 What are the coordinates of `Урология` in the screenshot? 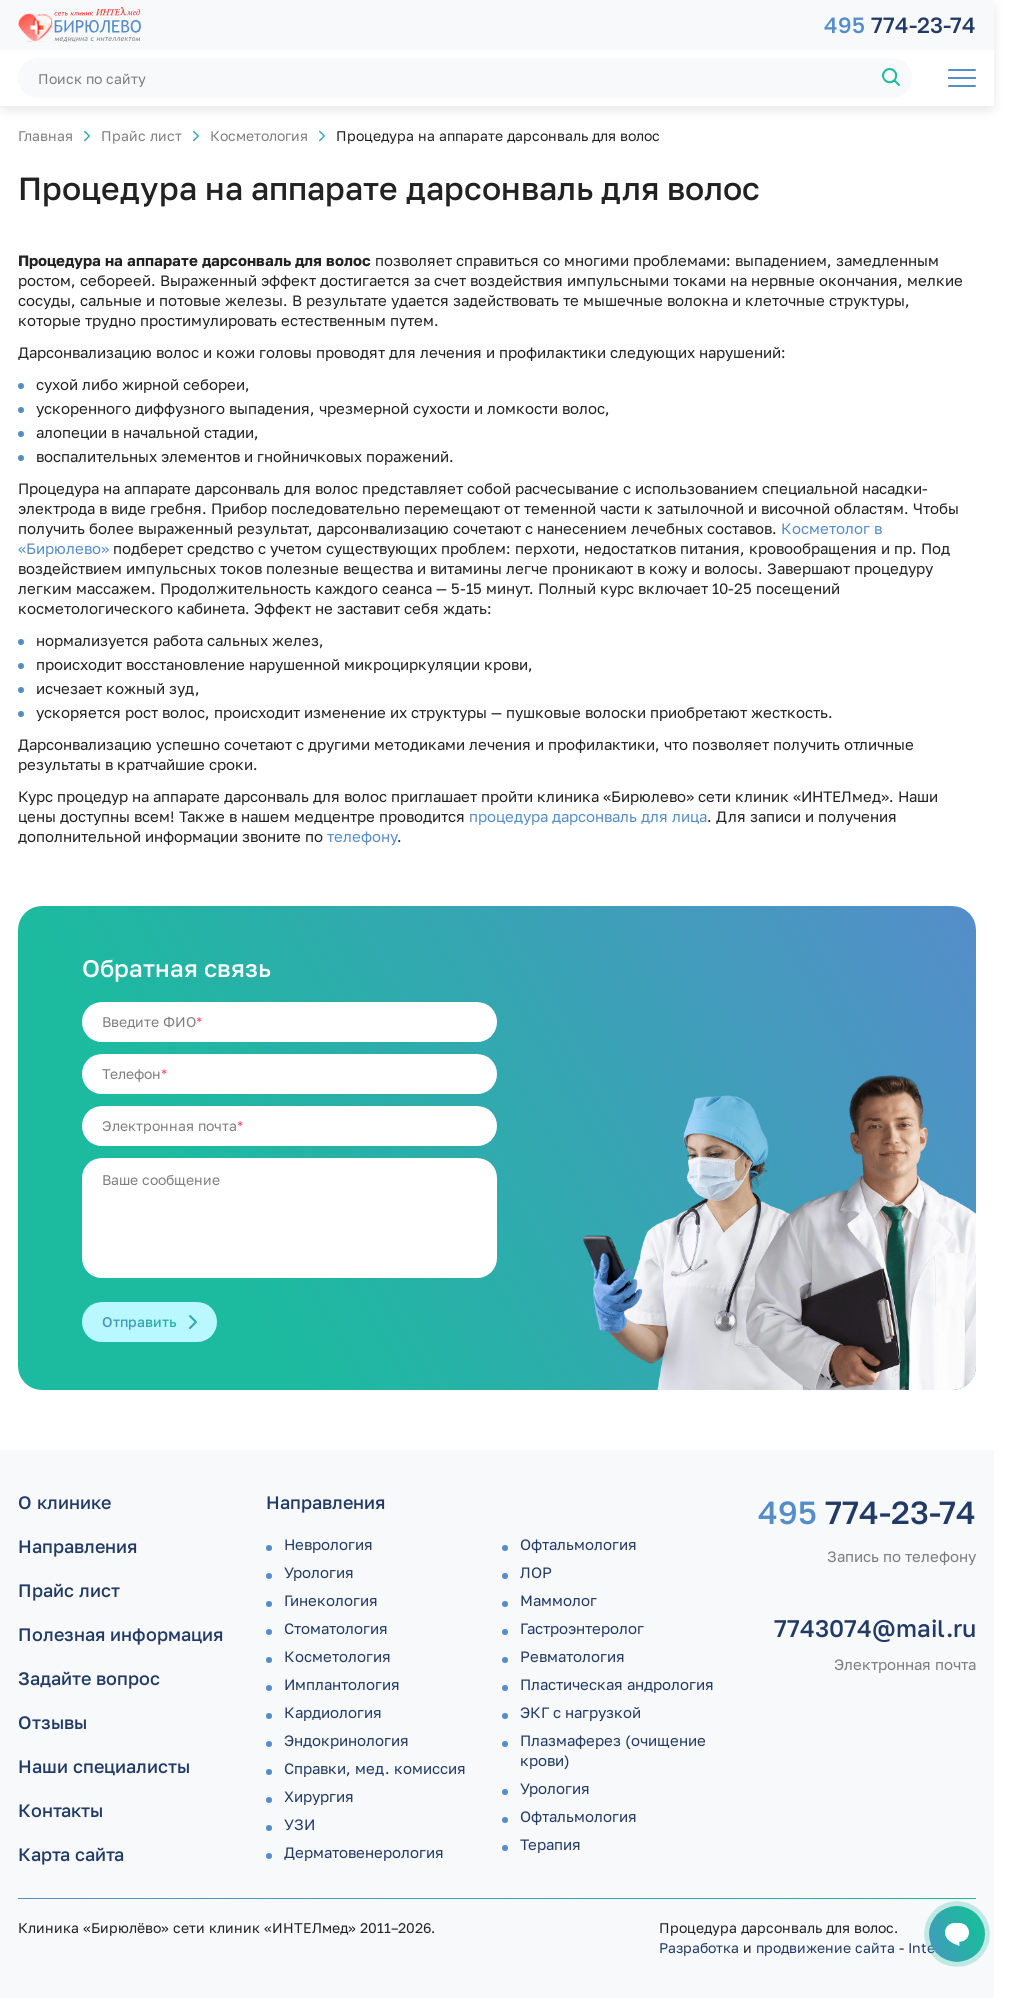 It's located at (319, 1572).